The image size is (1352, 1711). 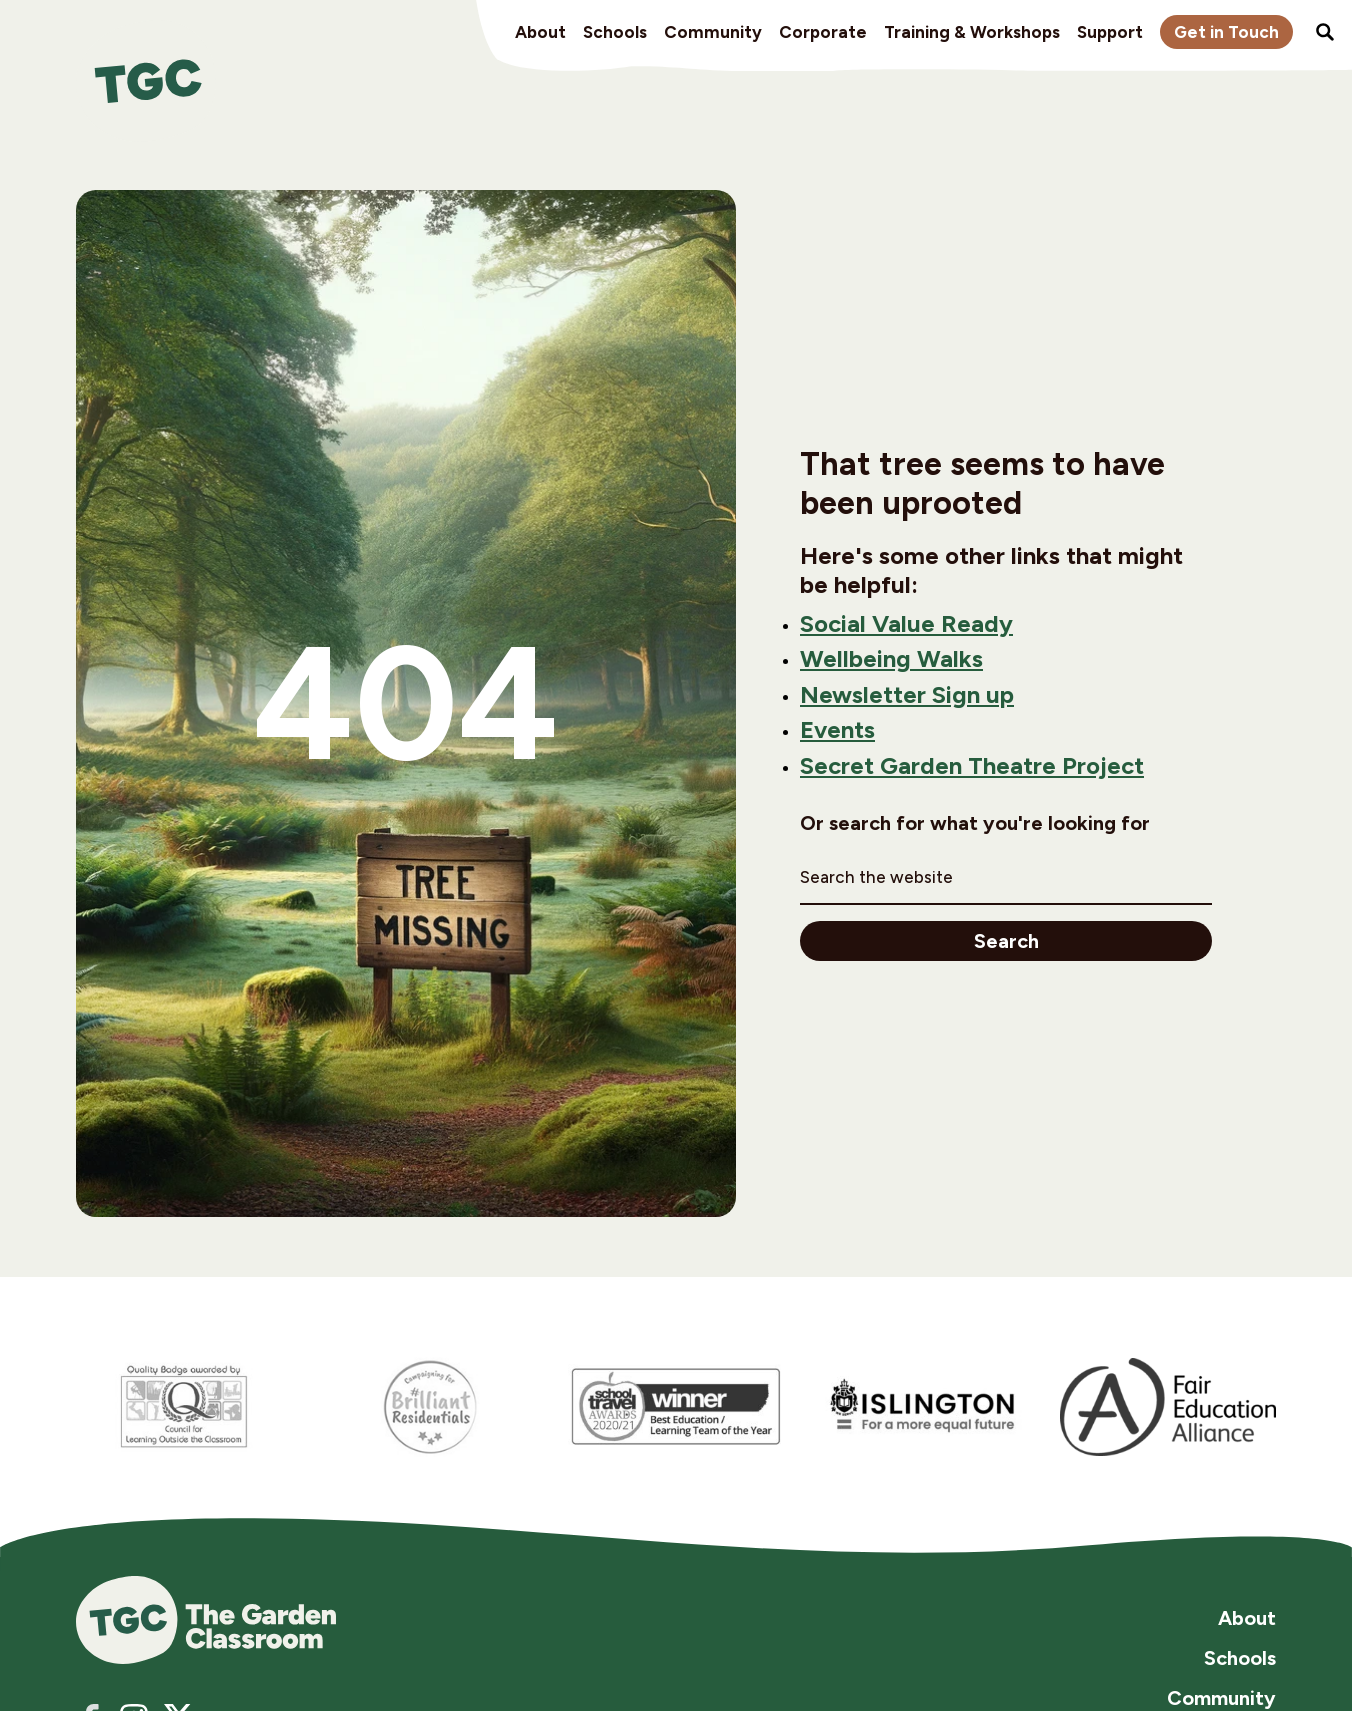 What do you see at coordinates (891, 659) in the screenshot?
I see `Wellbeing Walks` at bounding box center [891, 659].